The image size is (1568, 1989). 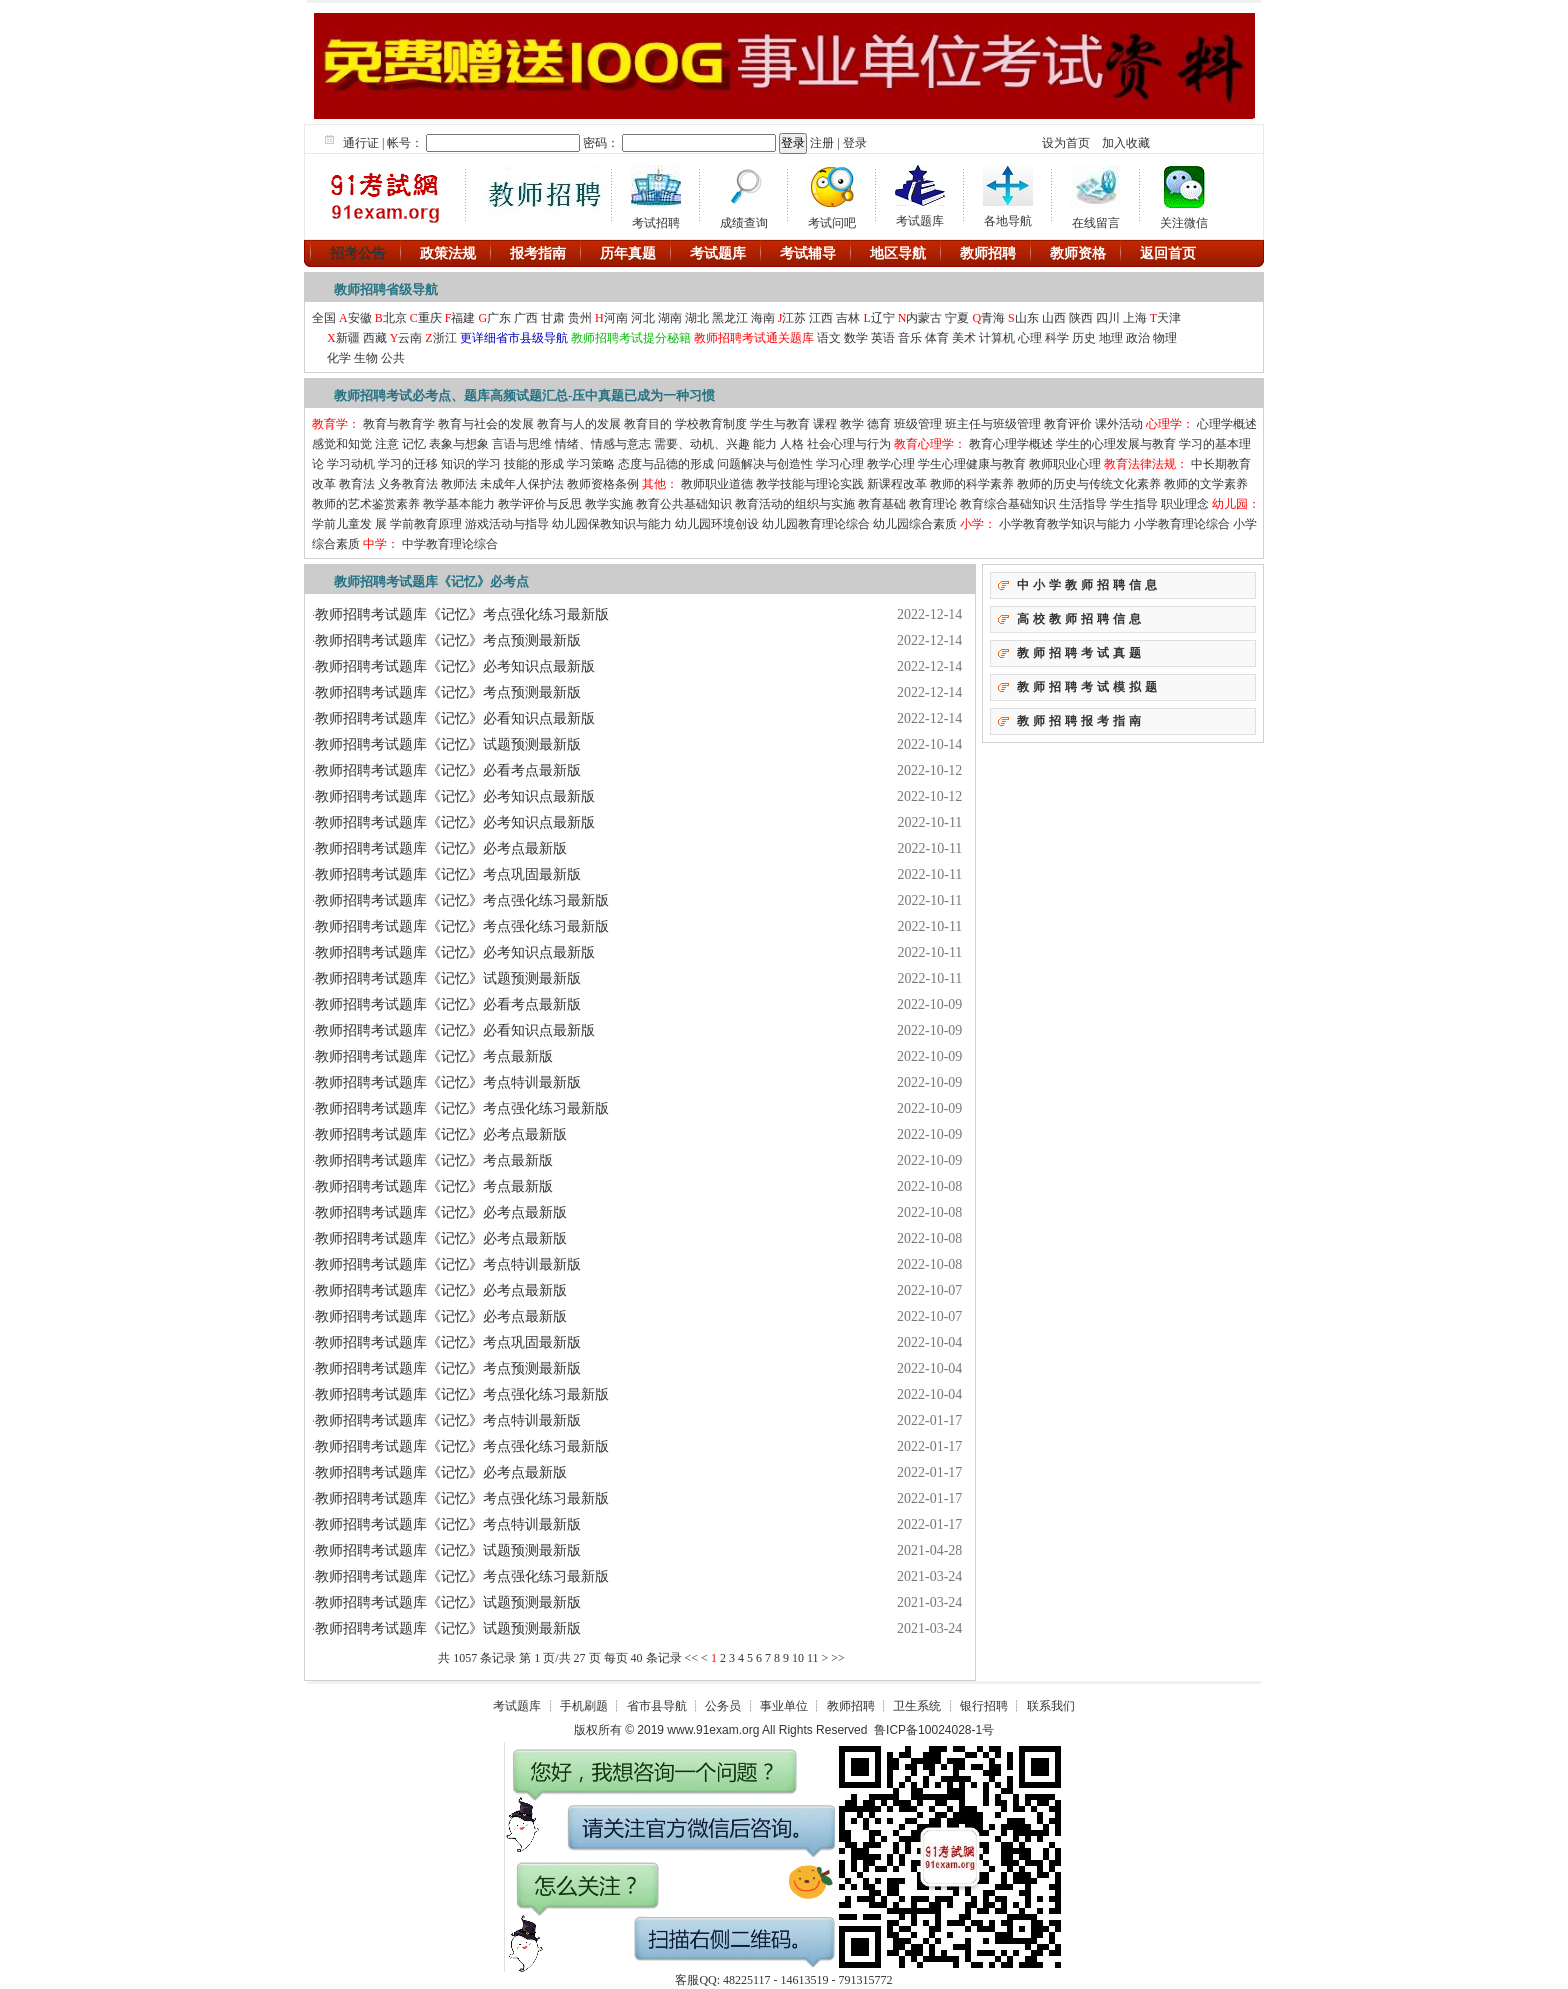 What do you see at coordinates (325, 318) in the screenshot?
I see `全国` at bounding box center [325, 318].